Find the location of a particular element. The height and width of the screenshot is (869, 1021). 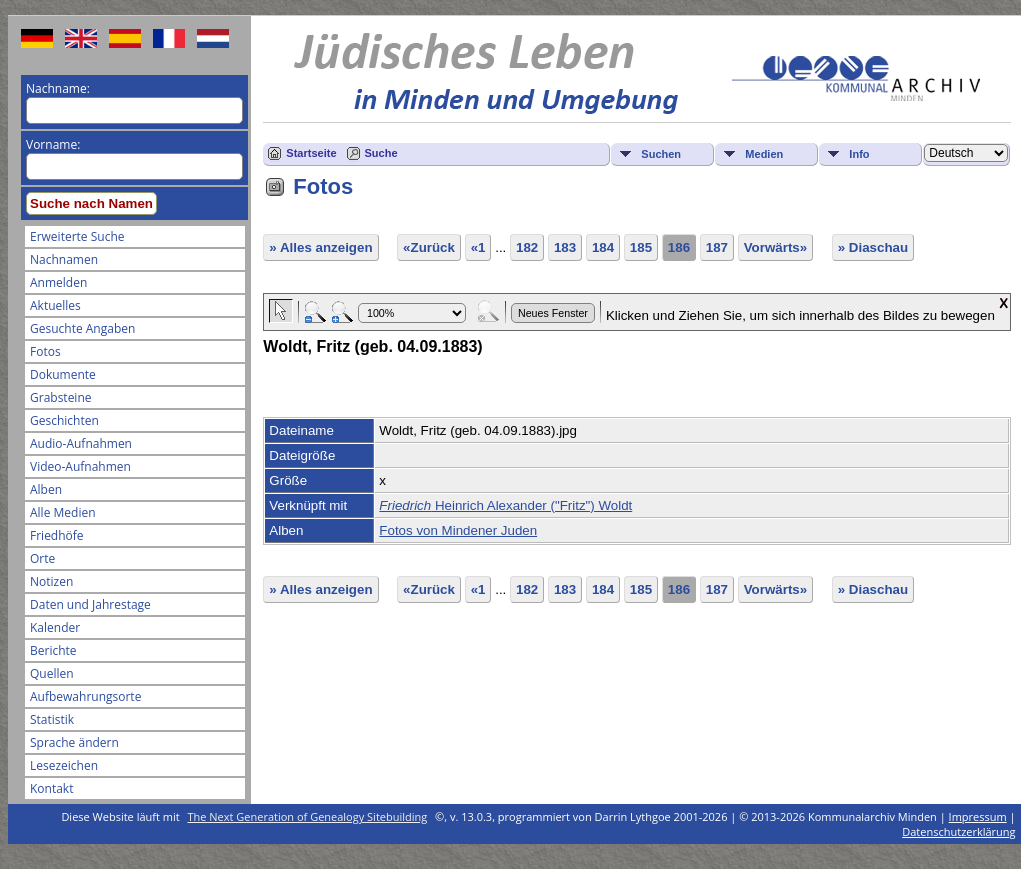

Suche is located at coordinates (381, 153).